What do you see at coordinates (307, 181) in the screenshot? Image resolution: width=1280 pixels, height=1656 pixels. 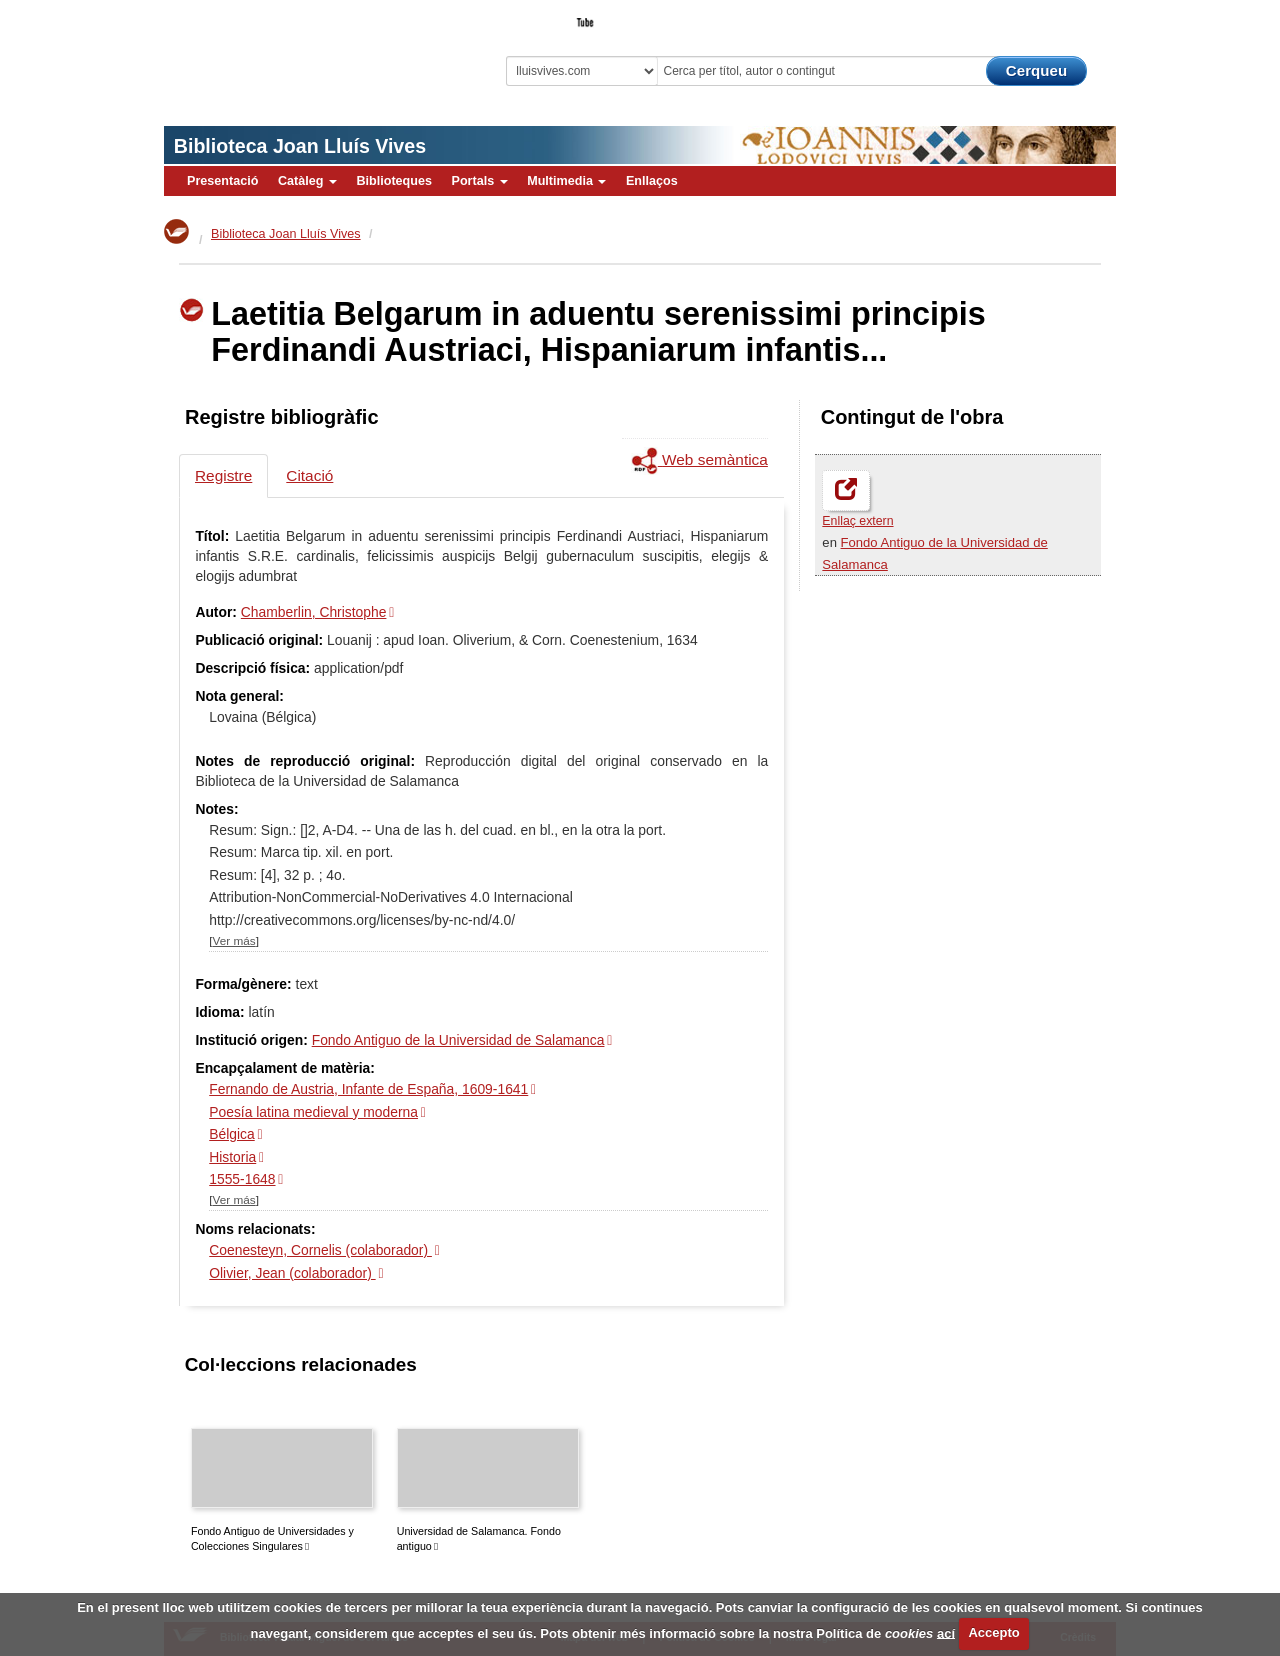 I see `Catàleg` at bounding box center [307, 181].